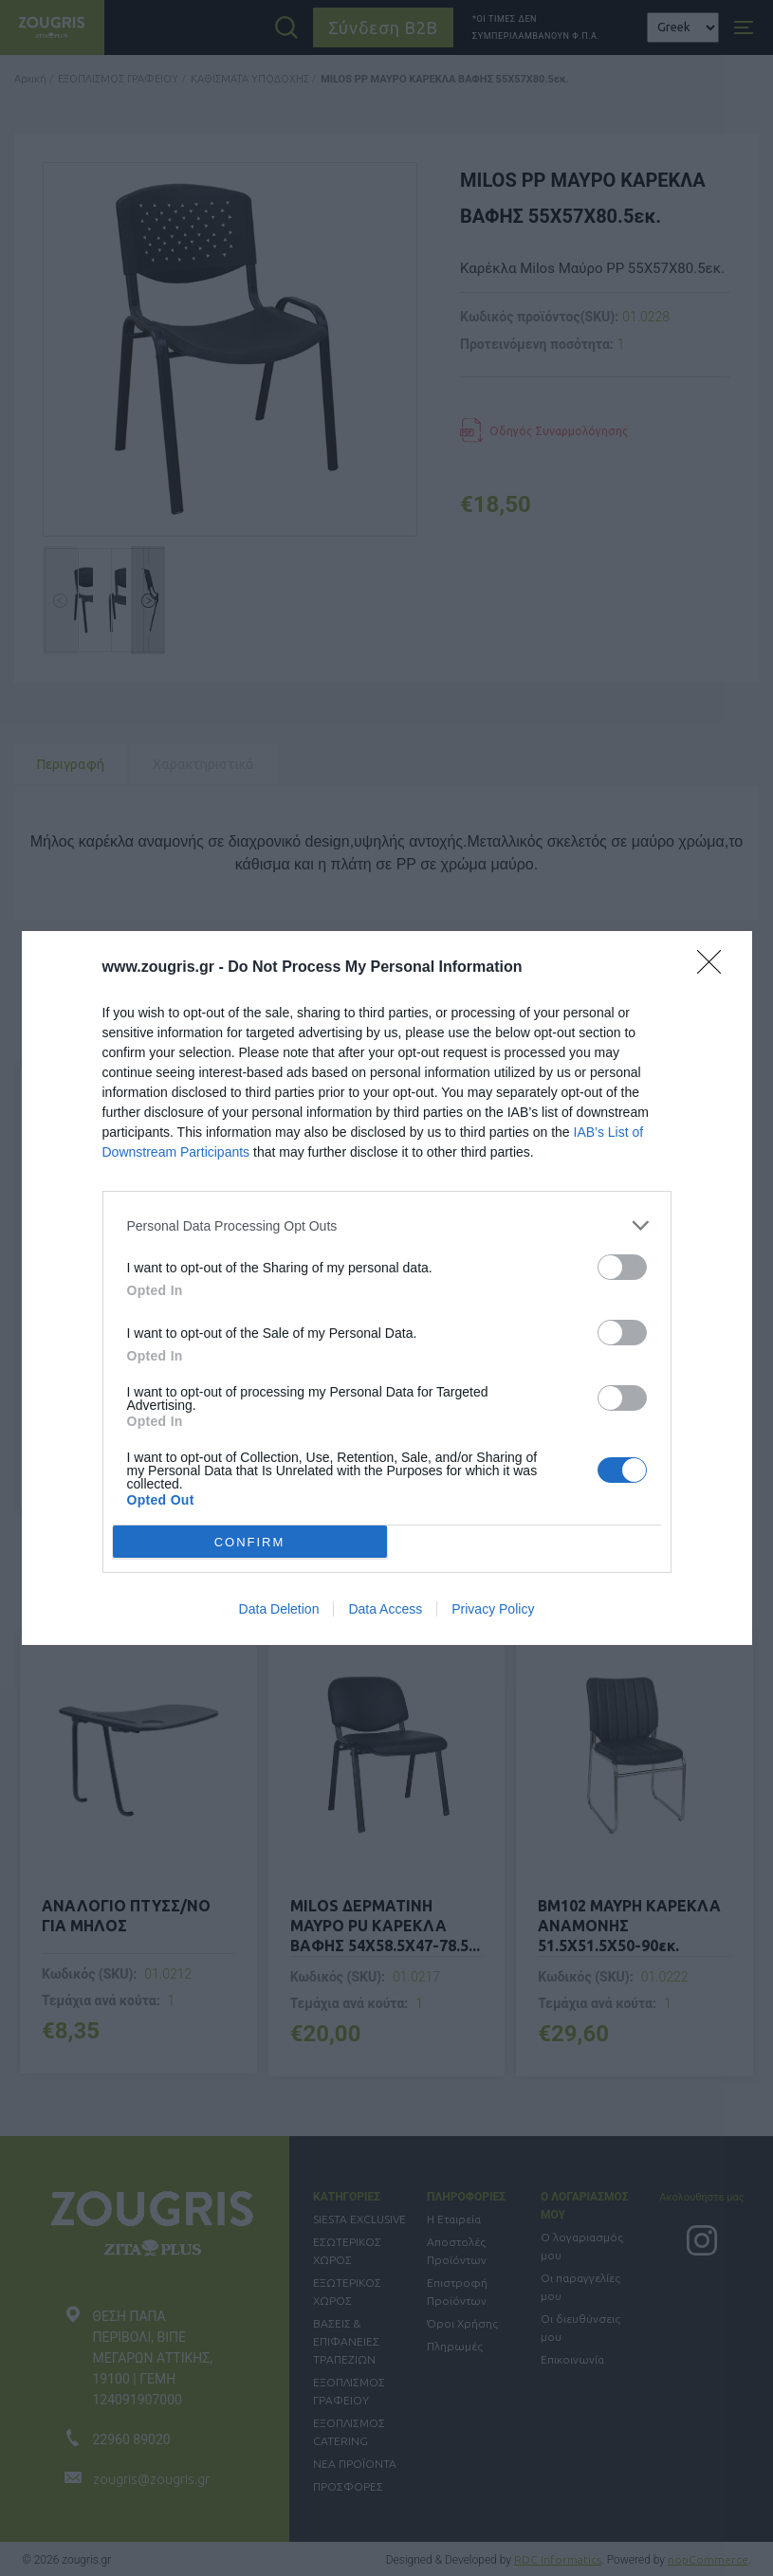 The image size is (773, 2576). Describe the element at coordinates (622, 1267) in the screenshot. I see `[switch]` at that location.